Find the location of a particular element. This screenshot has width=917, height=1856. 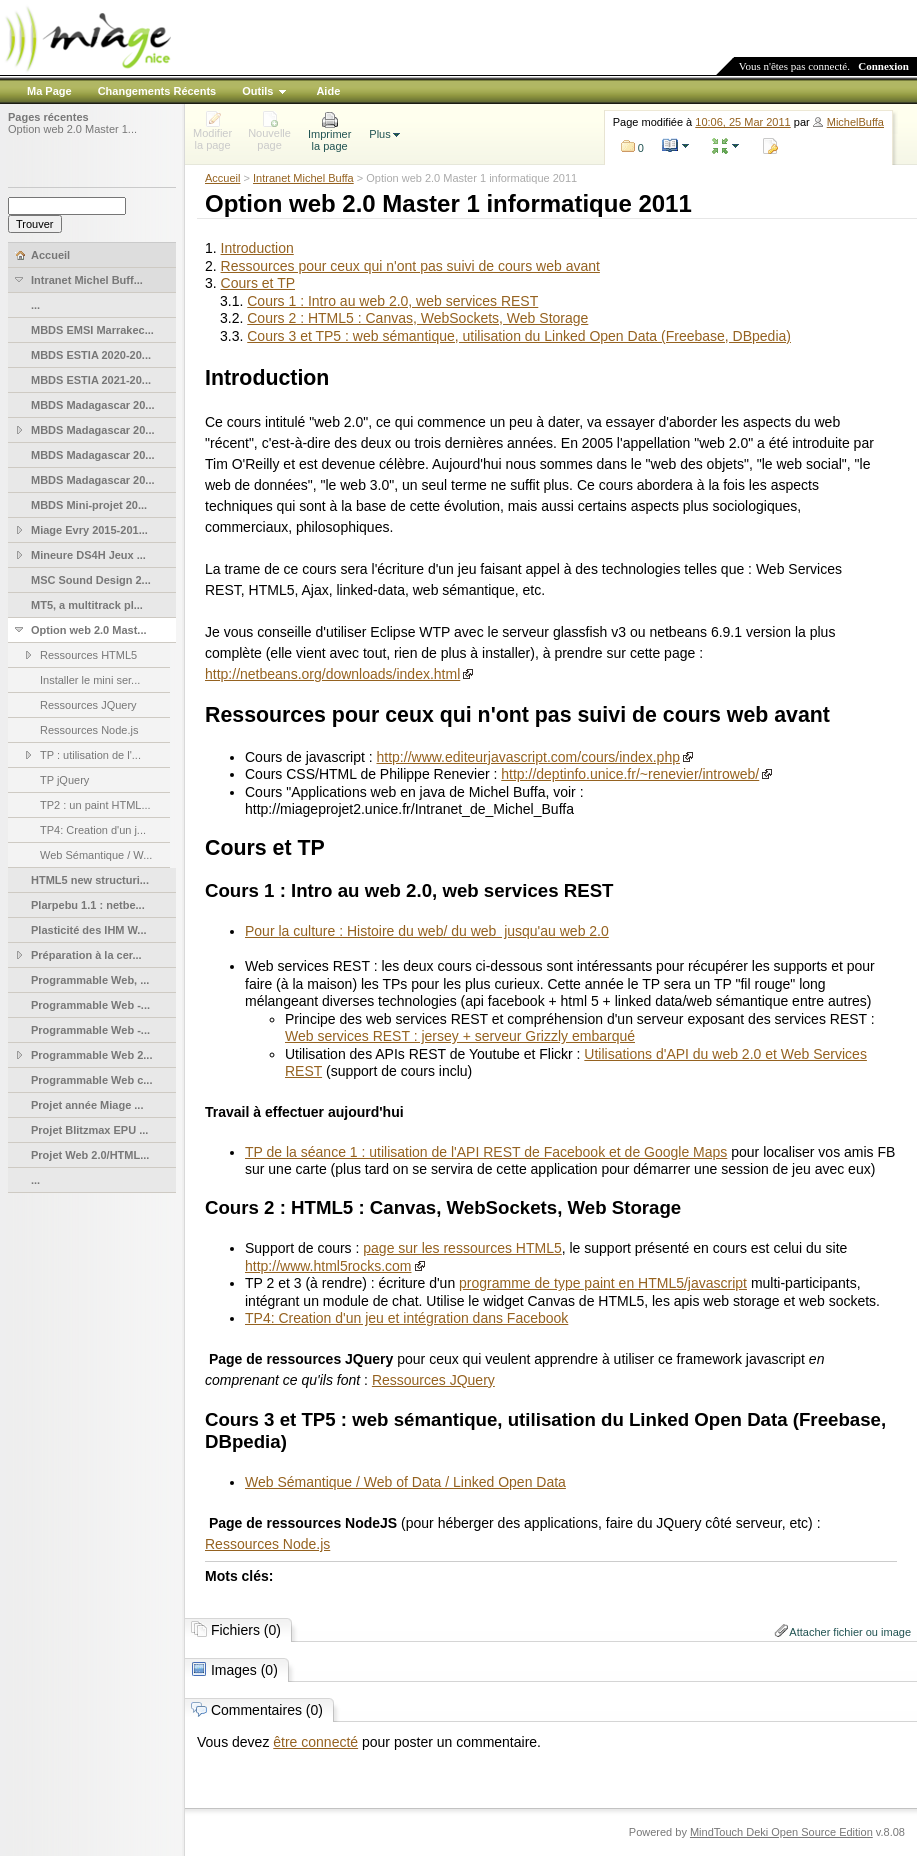

MichelBuffa is located at coordinates (855, 122).